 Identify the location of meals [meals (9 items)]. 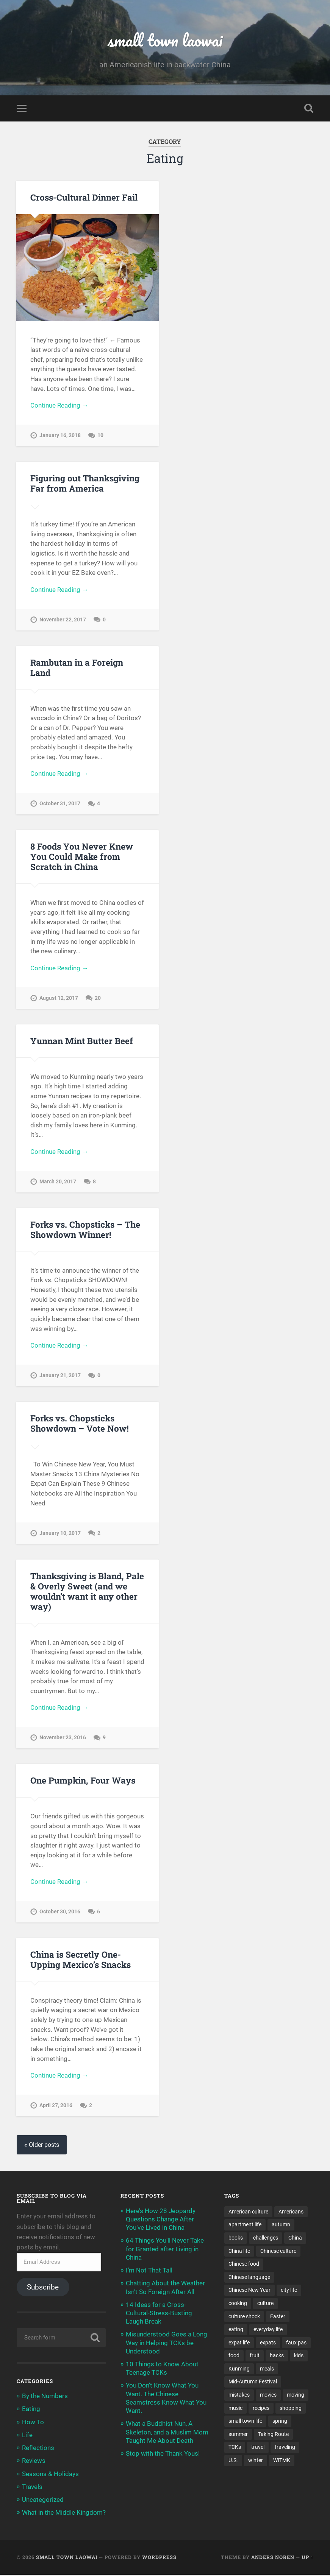
(267, 2370).